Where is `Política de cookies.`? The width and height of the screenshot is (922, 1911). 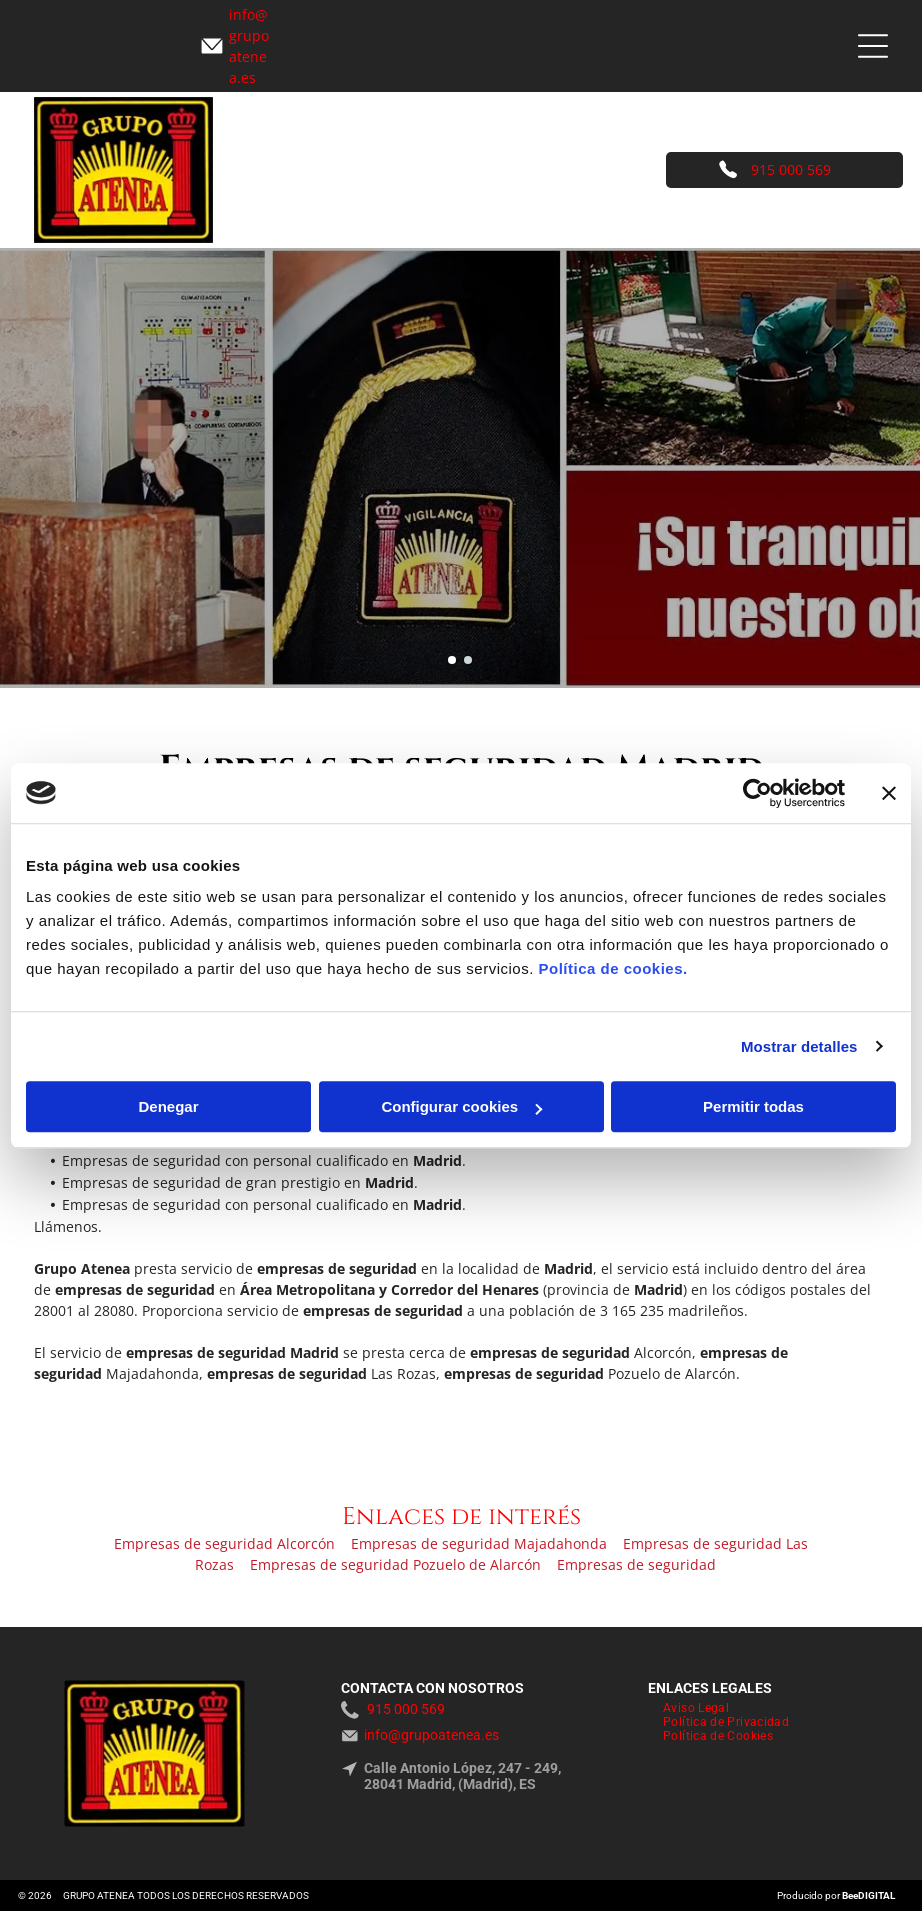
Política de cookies. is located at coordinates (612, 968).